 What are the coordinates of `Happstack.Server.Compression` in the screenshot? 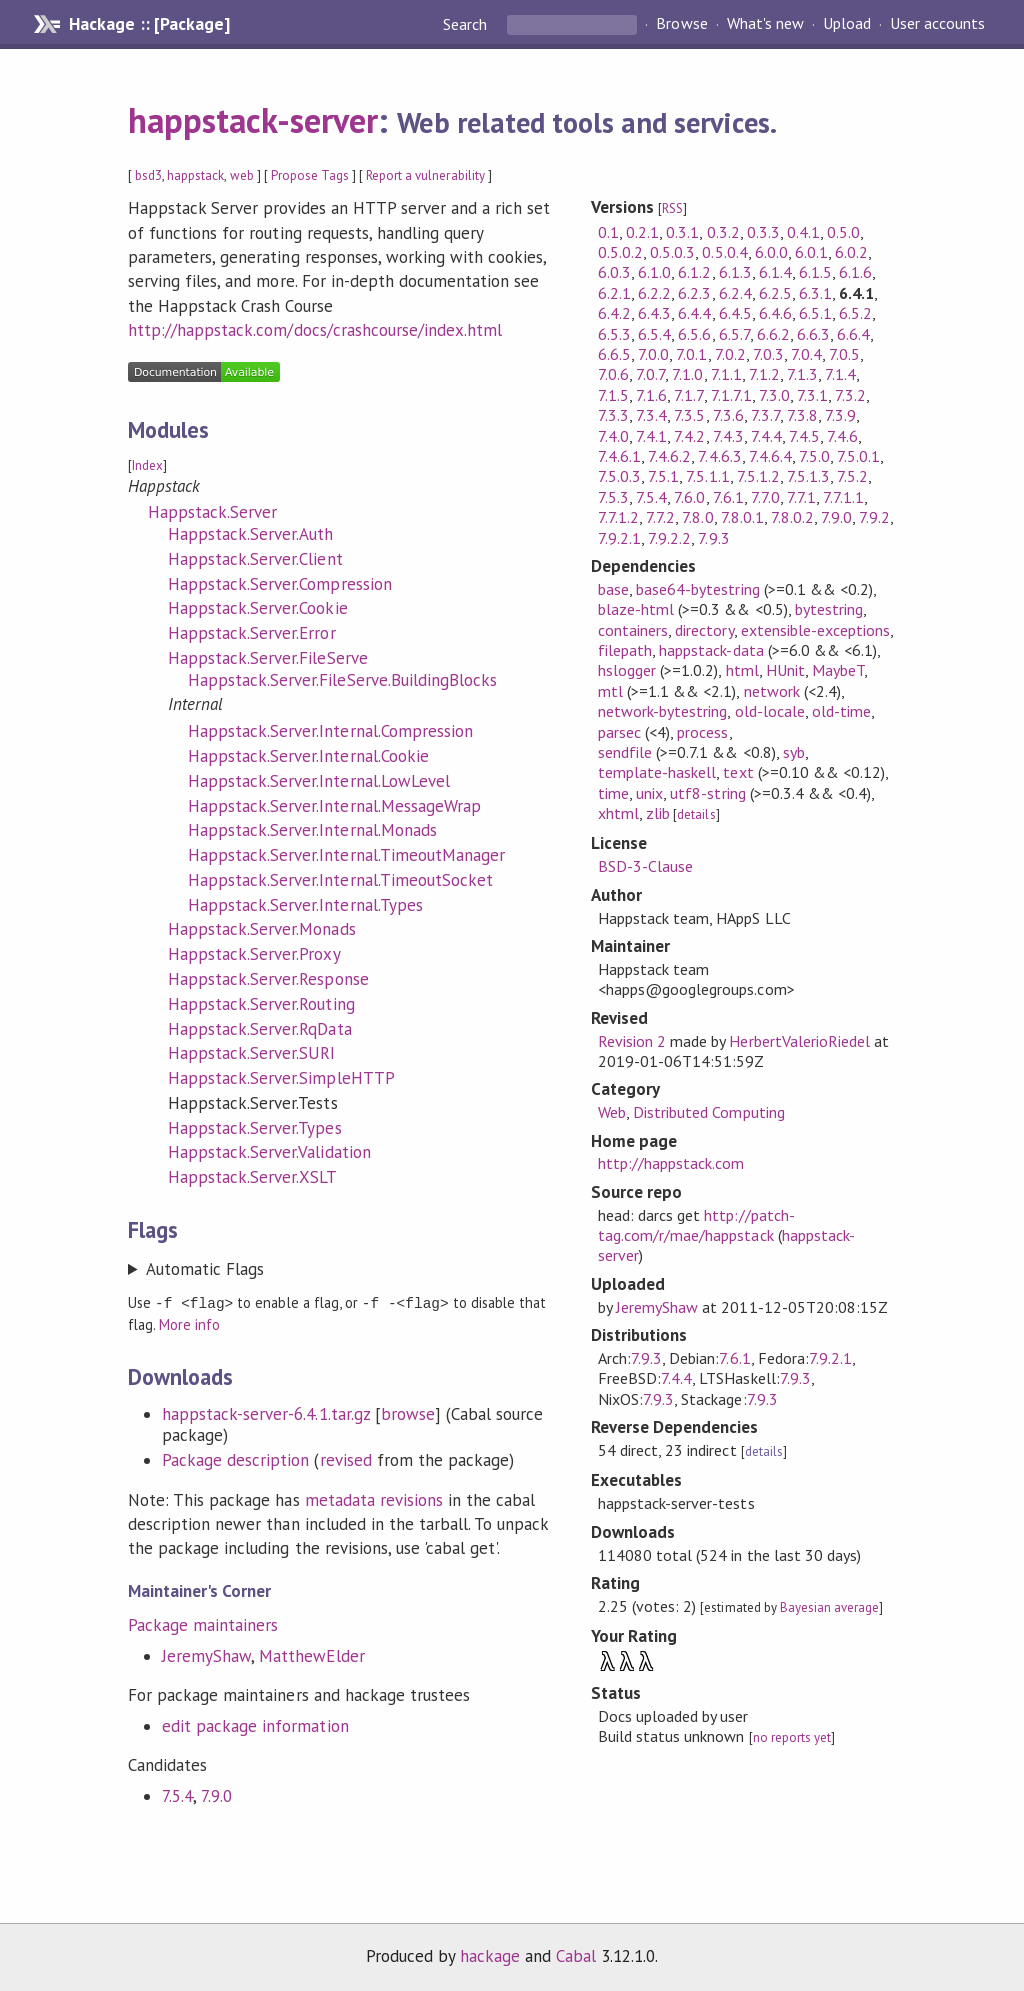 It's located at (280, 584).